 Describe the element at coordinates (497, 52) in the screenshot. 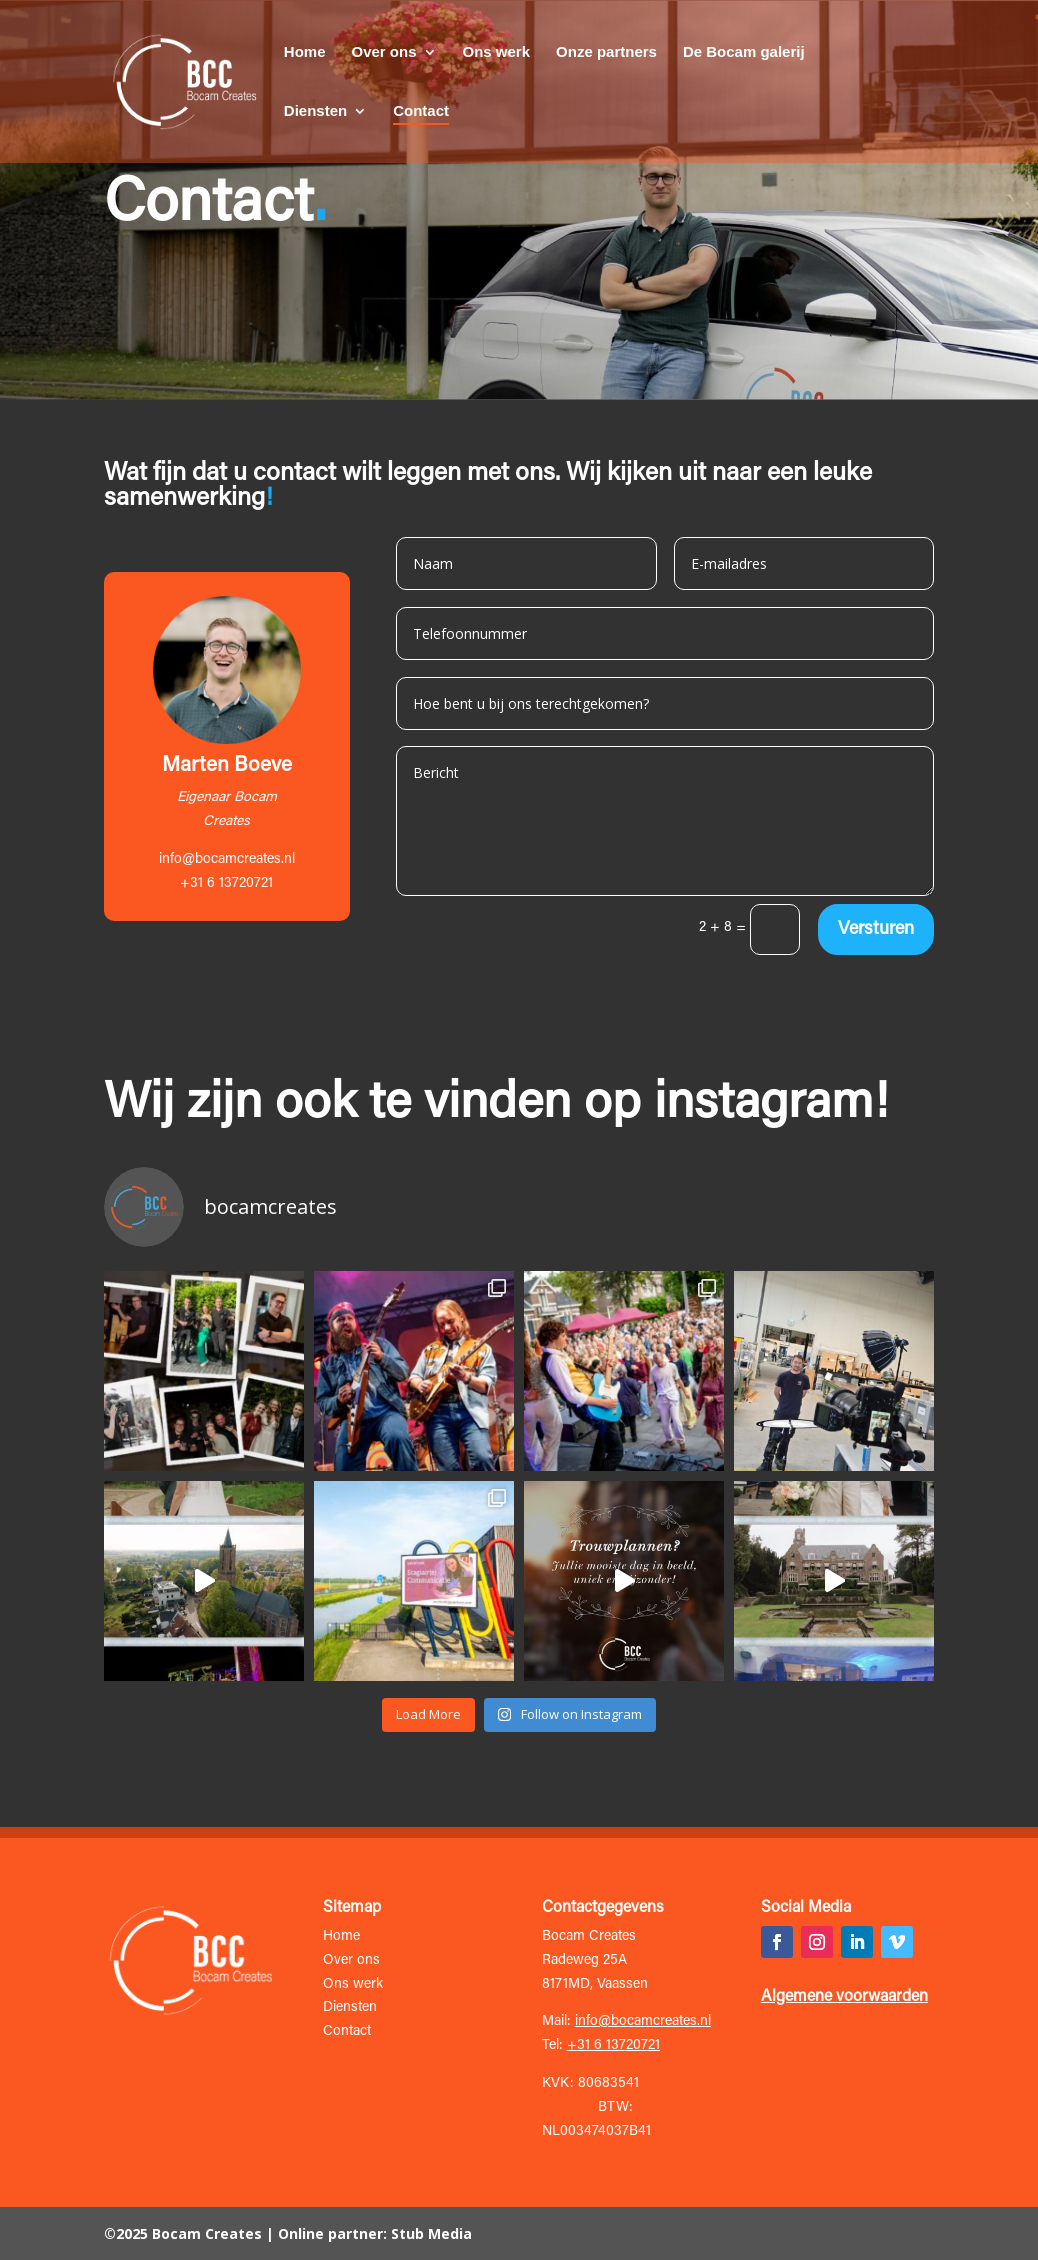

I see `Ons werk` at that location.